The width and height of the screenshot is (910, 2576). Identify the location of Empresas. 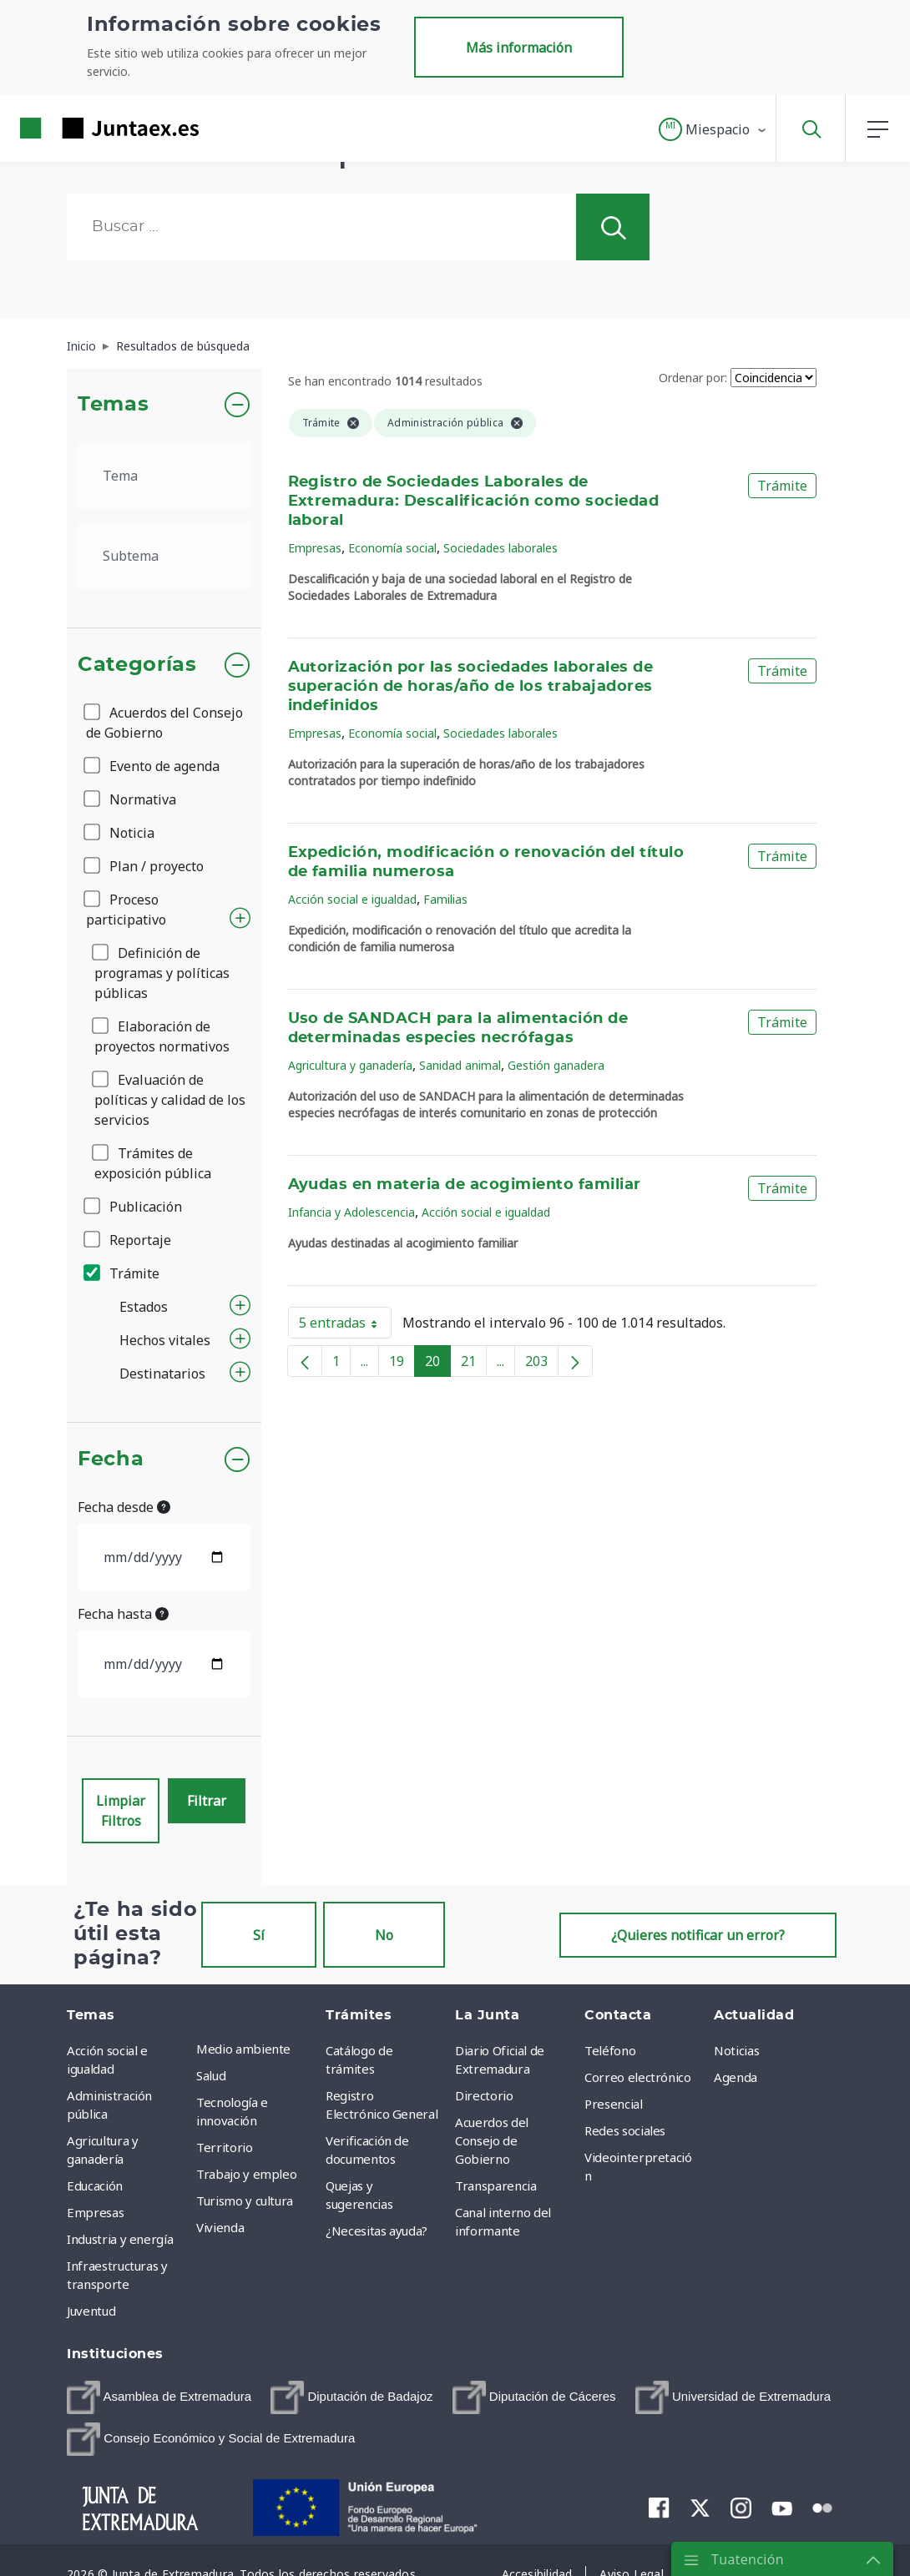
(314, 548).